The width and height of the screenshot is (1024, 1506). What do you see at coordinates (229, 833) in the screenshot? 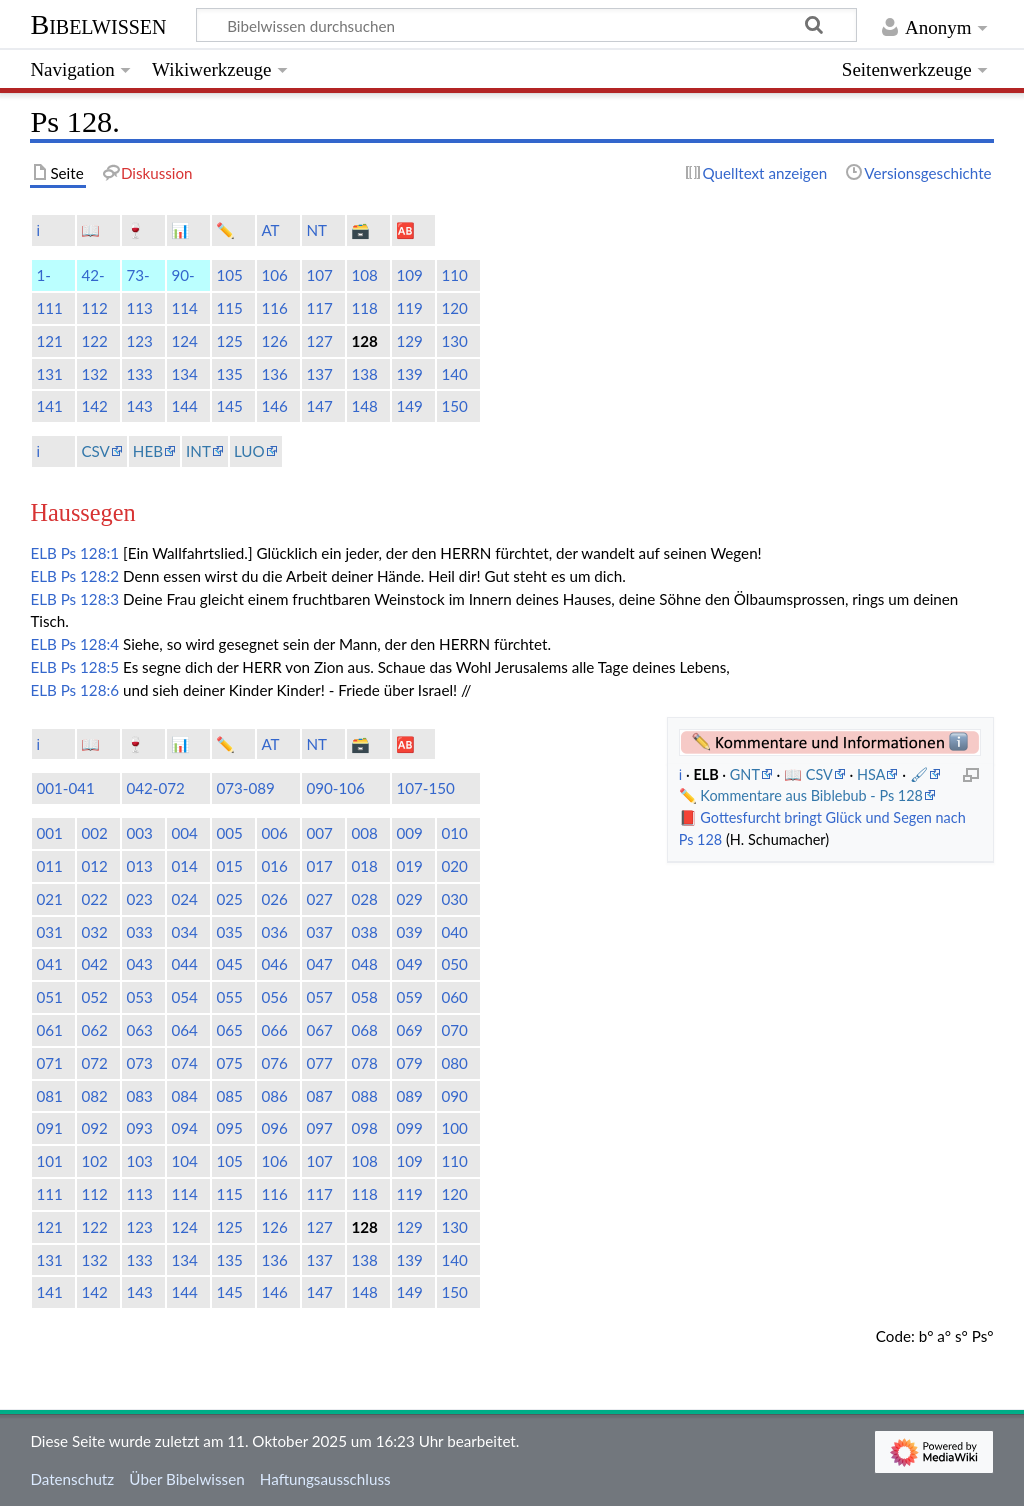
I see `005` at bounding box center [229, 833].